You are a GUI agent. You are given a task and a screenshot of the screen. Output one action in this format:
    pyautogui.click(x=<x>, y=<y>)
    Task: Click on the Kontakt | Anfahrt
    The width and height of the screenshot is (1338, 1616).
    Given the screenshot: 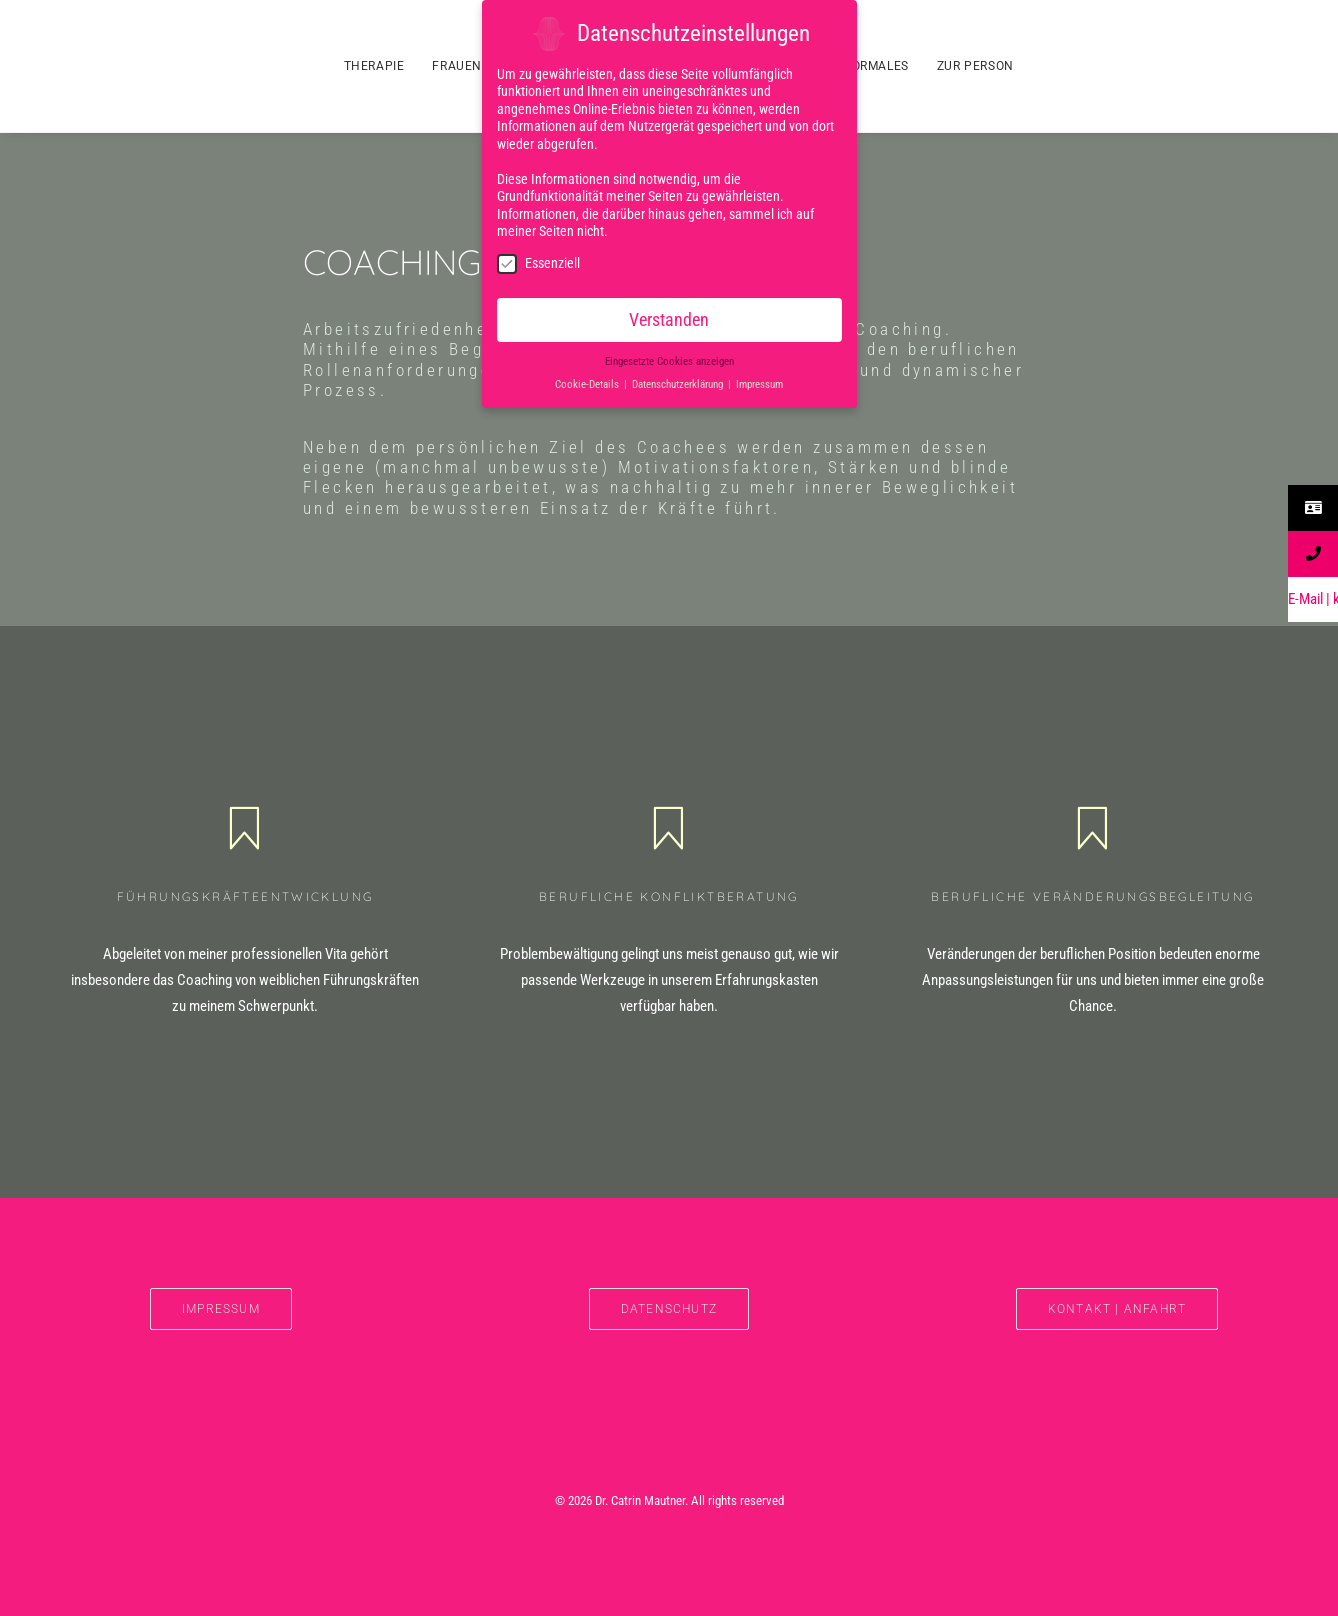 What is the action you would take?
    pyautogui.click(x=1117, y=1309)
    